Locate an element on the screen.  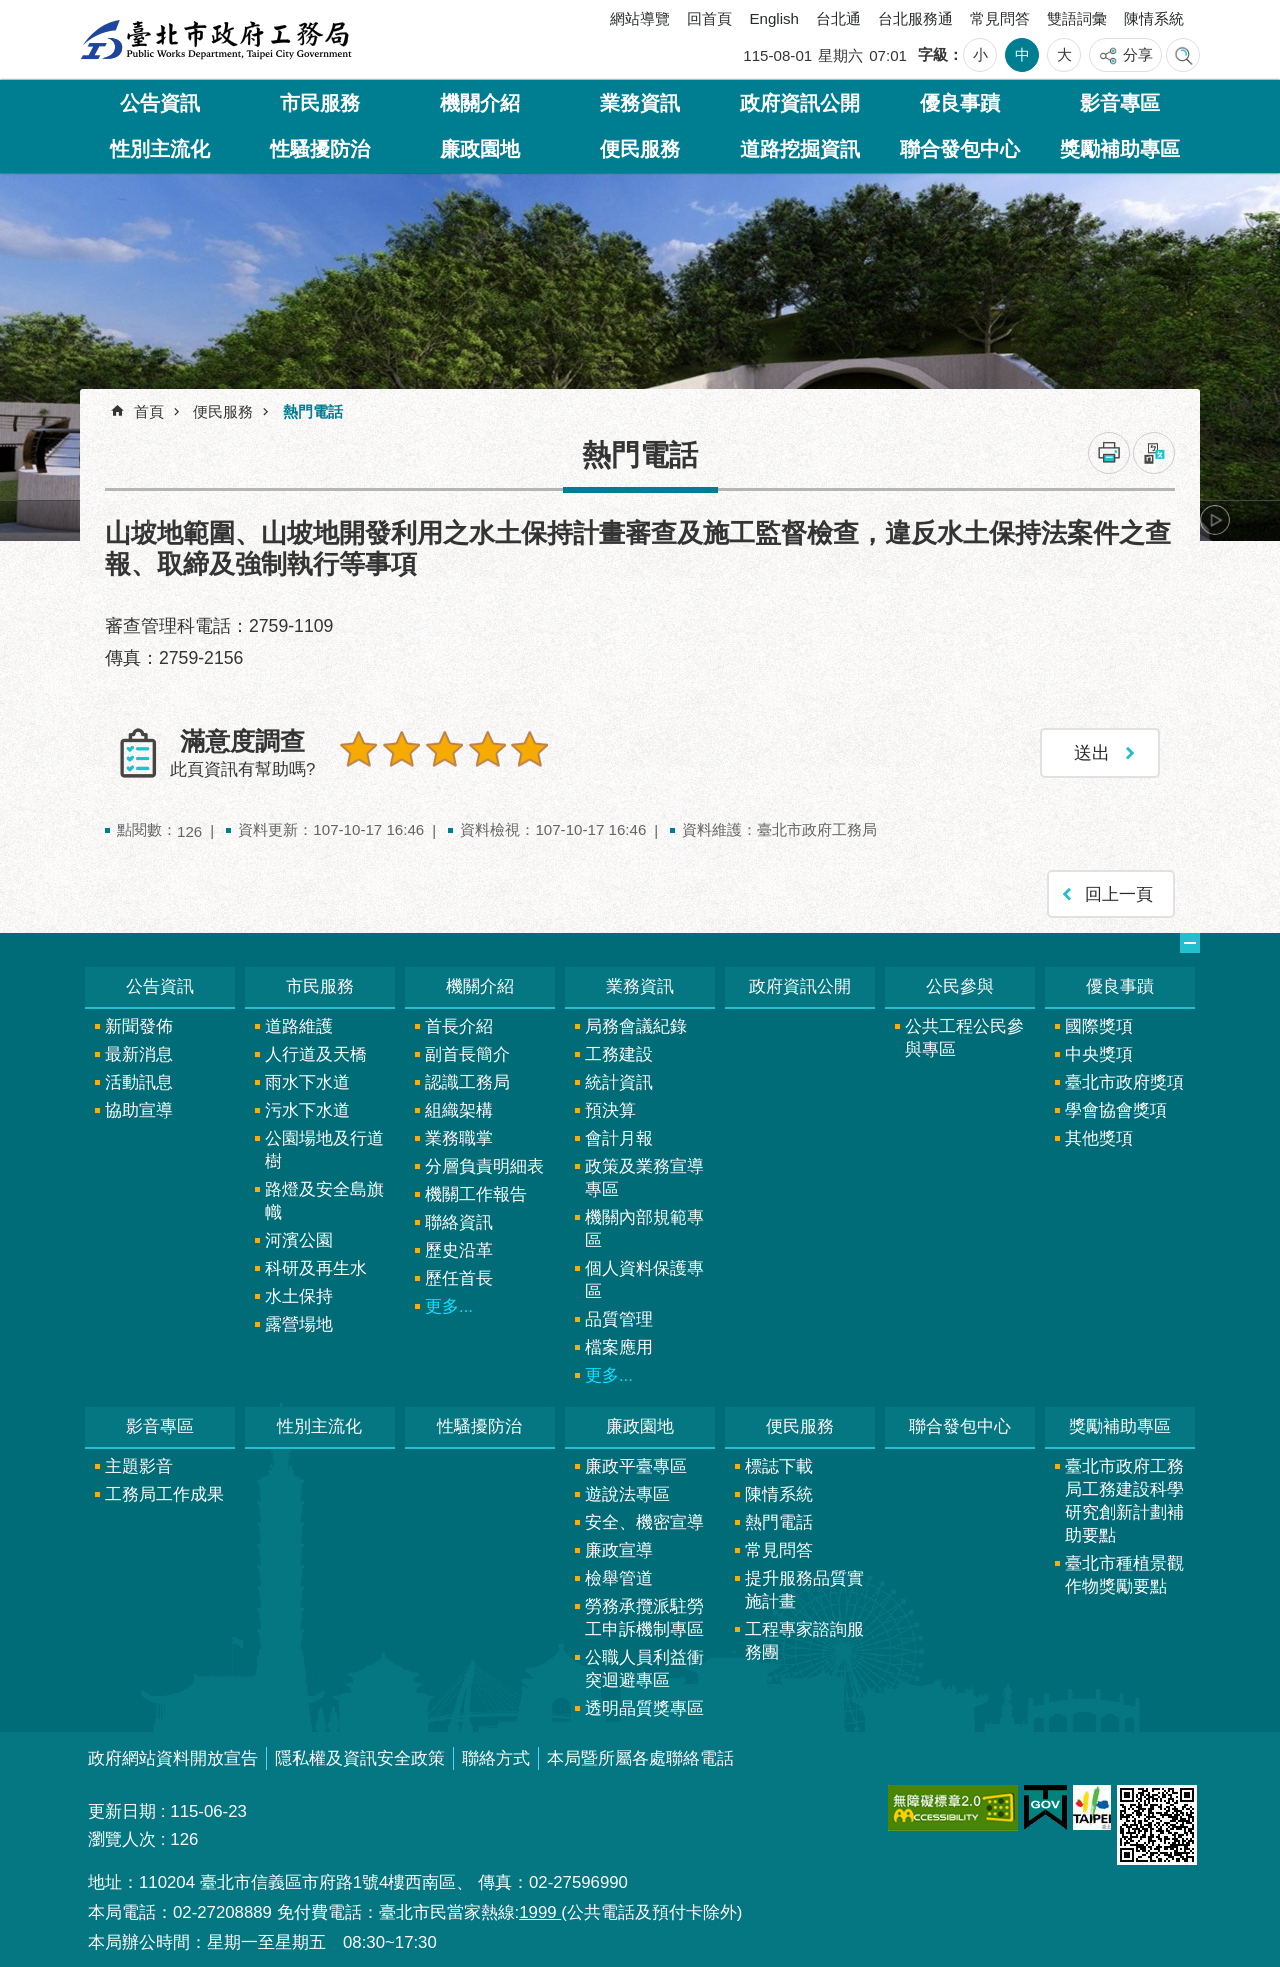
歷史沿革 is located at coordinates (459, 1250).